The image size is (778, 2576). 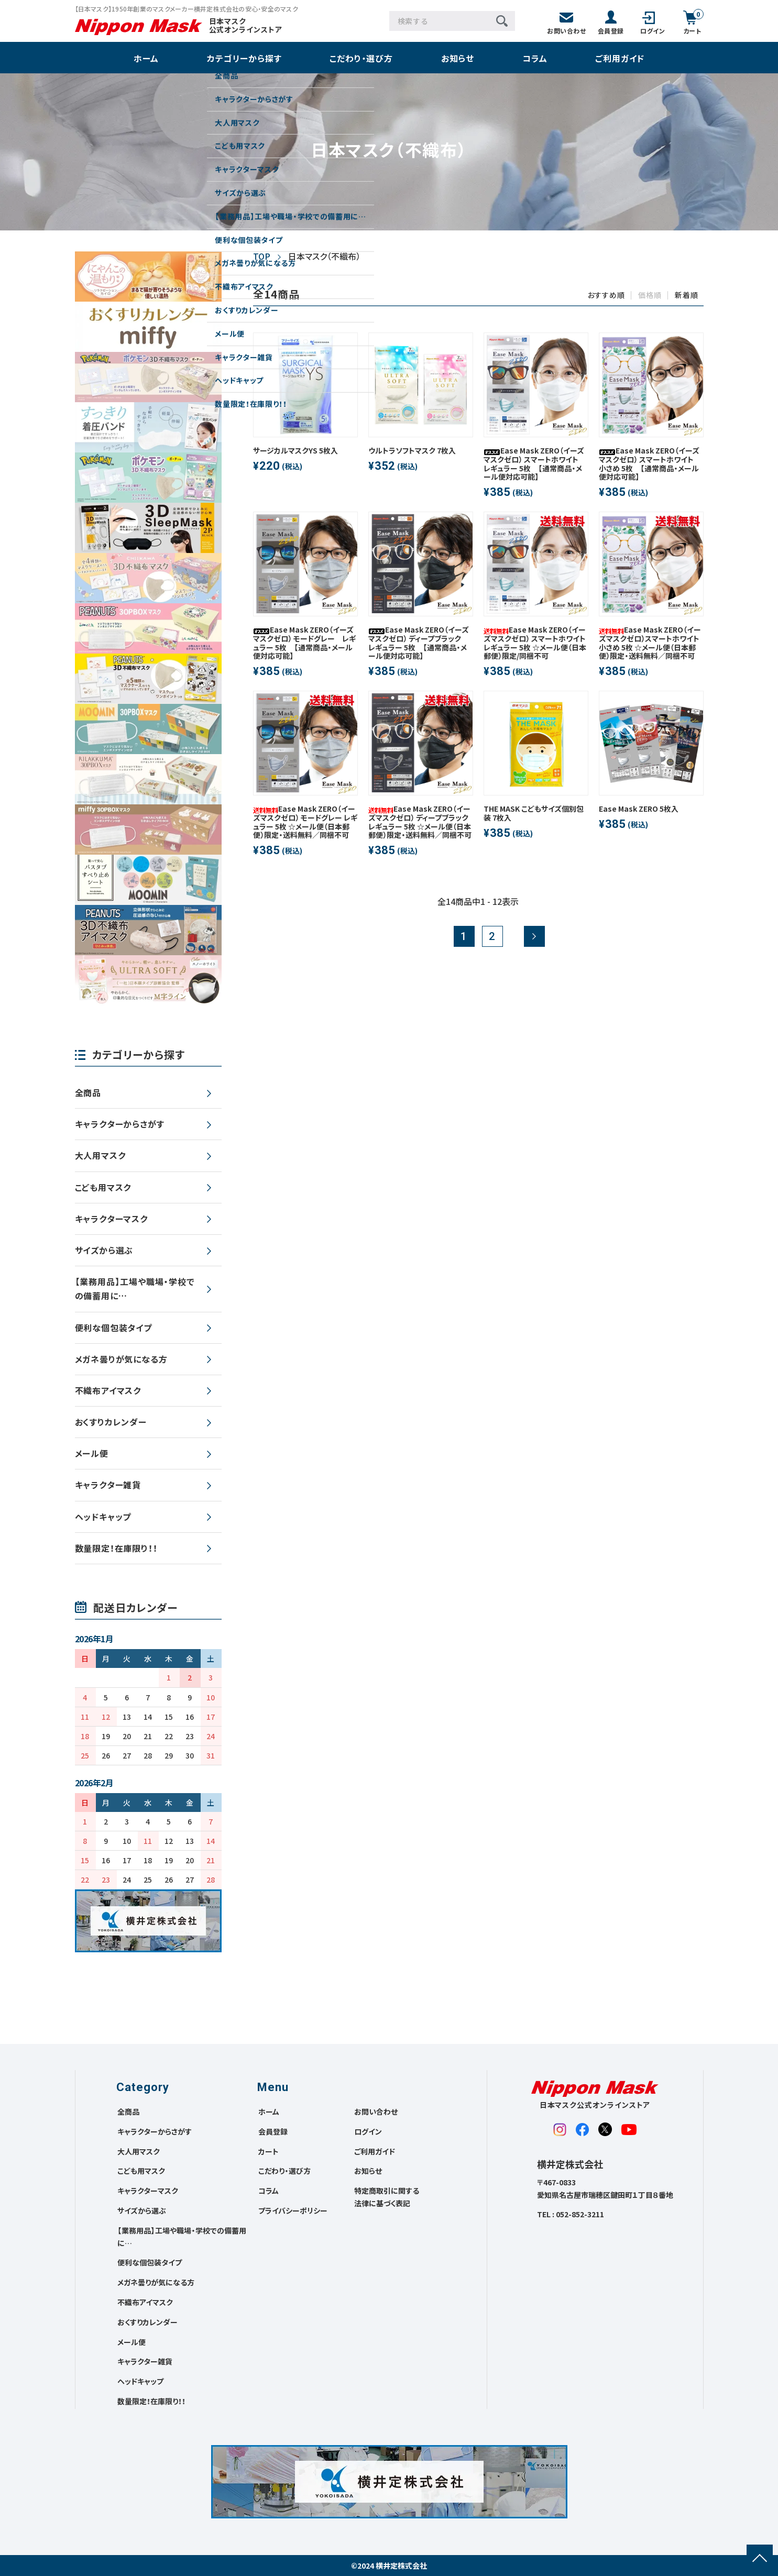 I want to click on 大人用マスク, so click(x=100, y=1155).